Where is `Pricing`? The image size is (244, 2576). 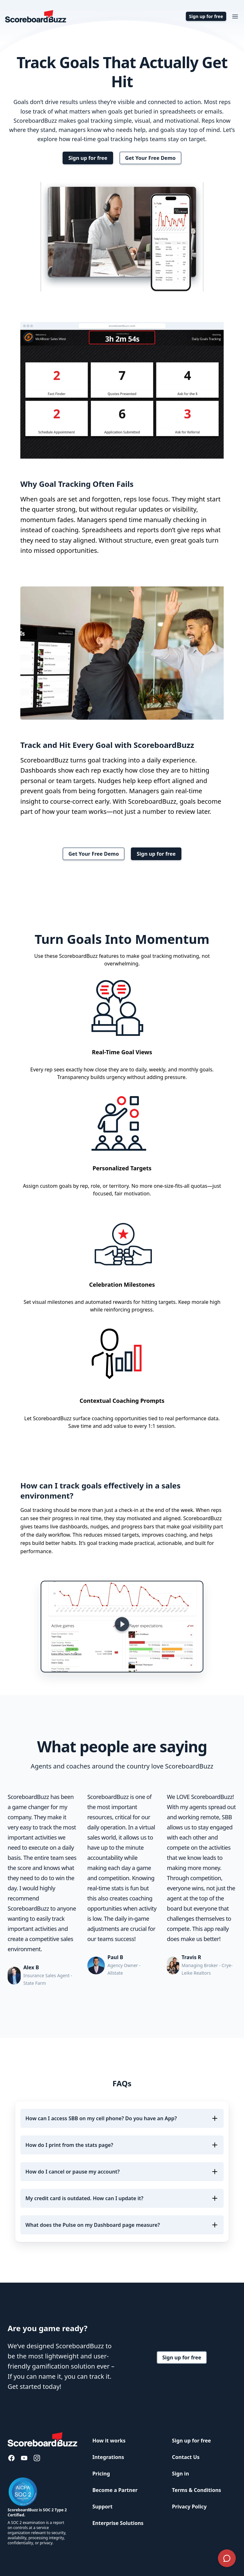 Pricing is located at coordinates (101, 2473).